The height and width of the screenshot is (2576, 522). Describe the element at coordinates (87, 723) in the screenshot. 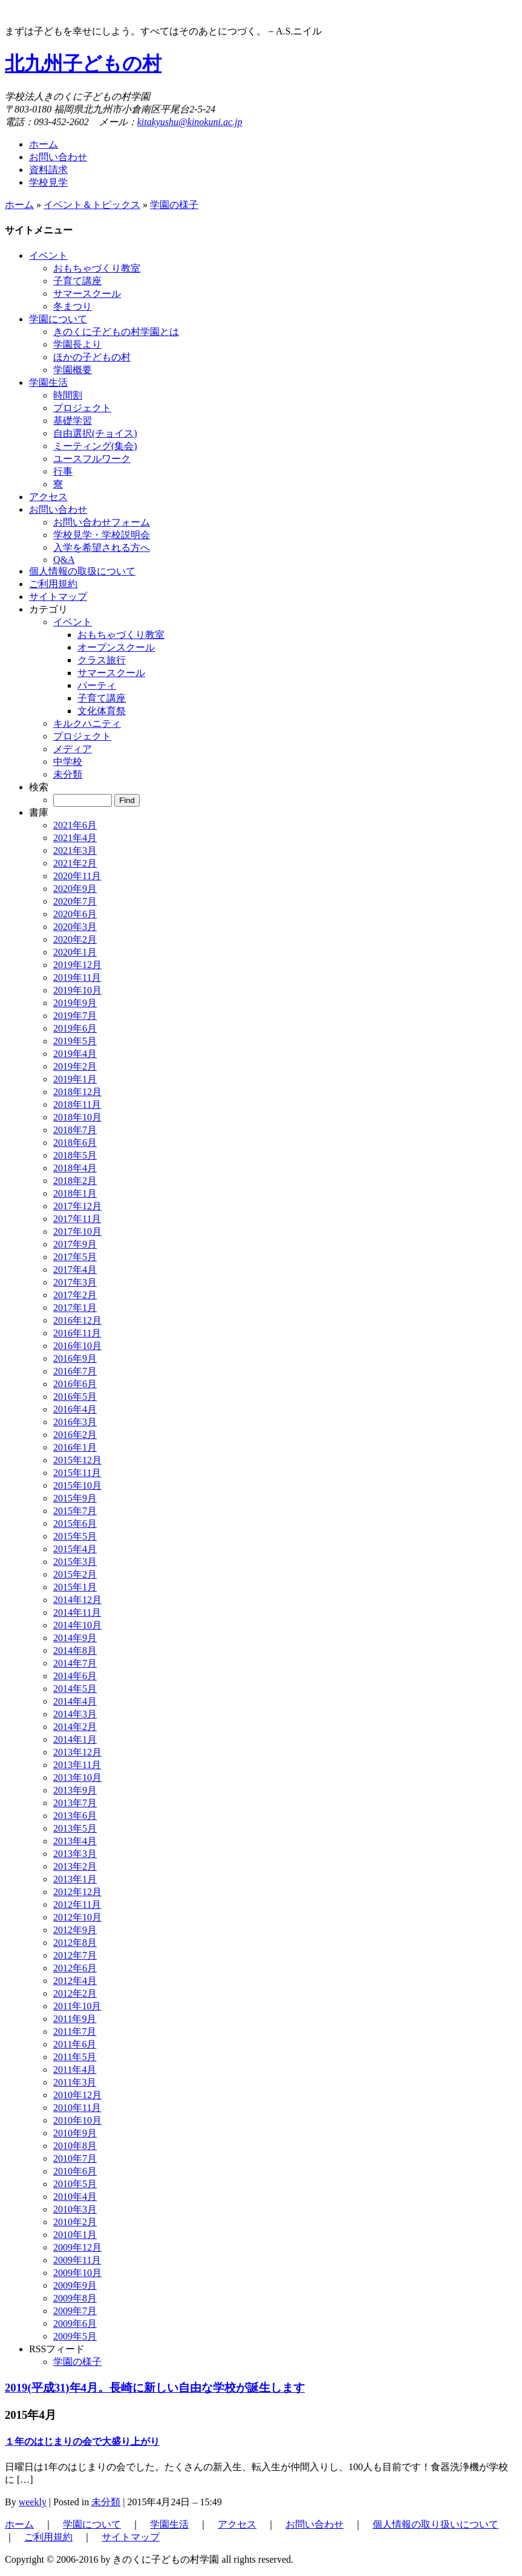

I see `キルクハニティ` at that location.